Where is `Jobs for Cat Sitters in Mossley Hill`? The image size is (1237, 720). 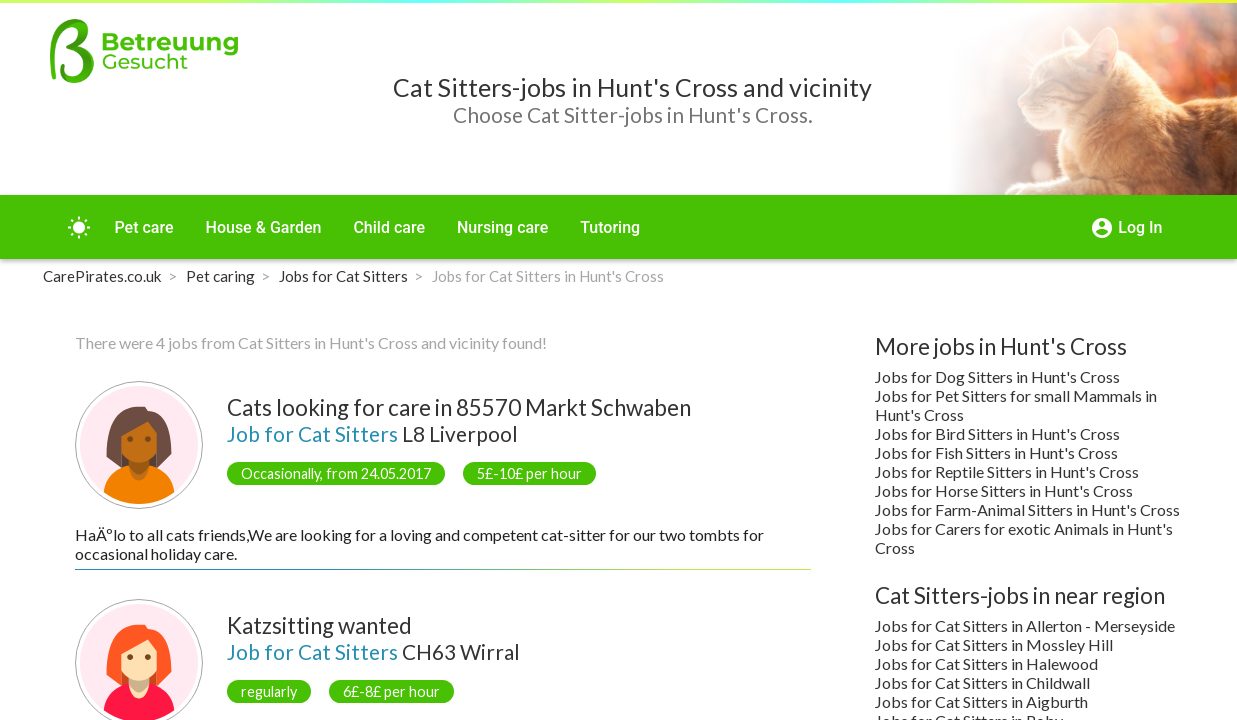 Jobs for Cat Sitters in Mossley Hill is located at coordinates (994, 644).